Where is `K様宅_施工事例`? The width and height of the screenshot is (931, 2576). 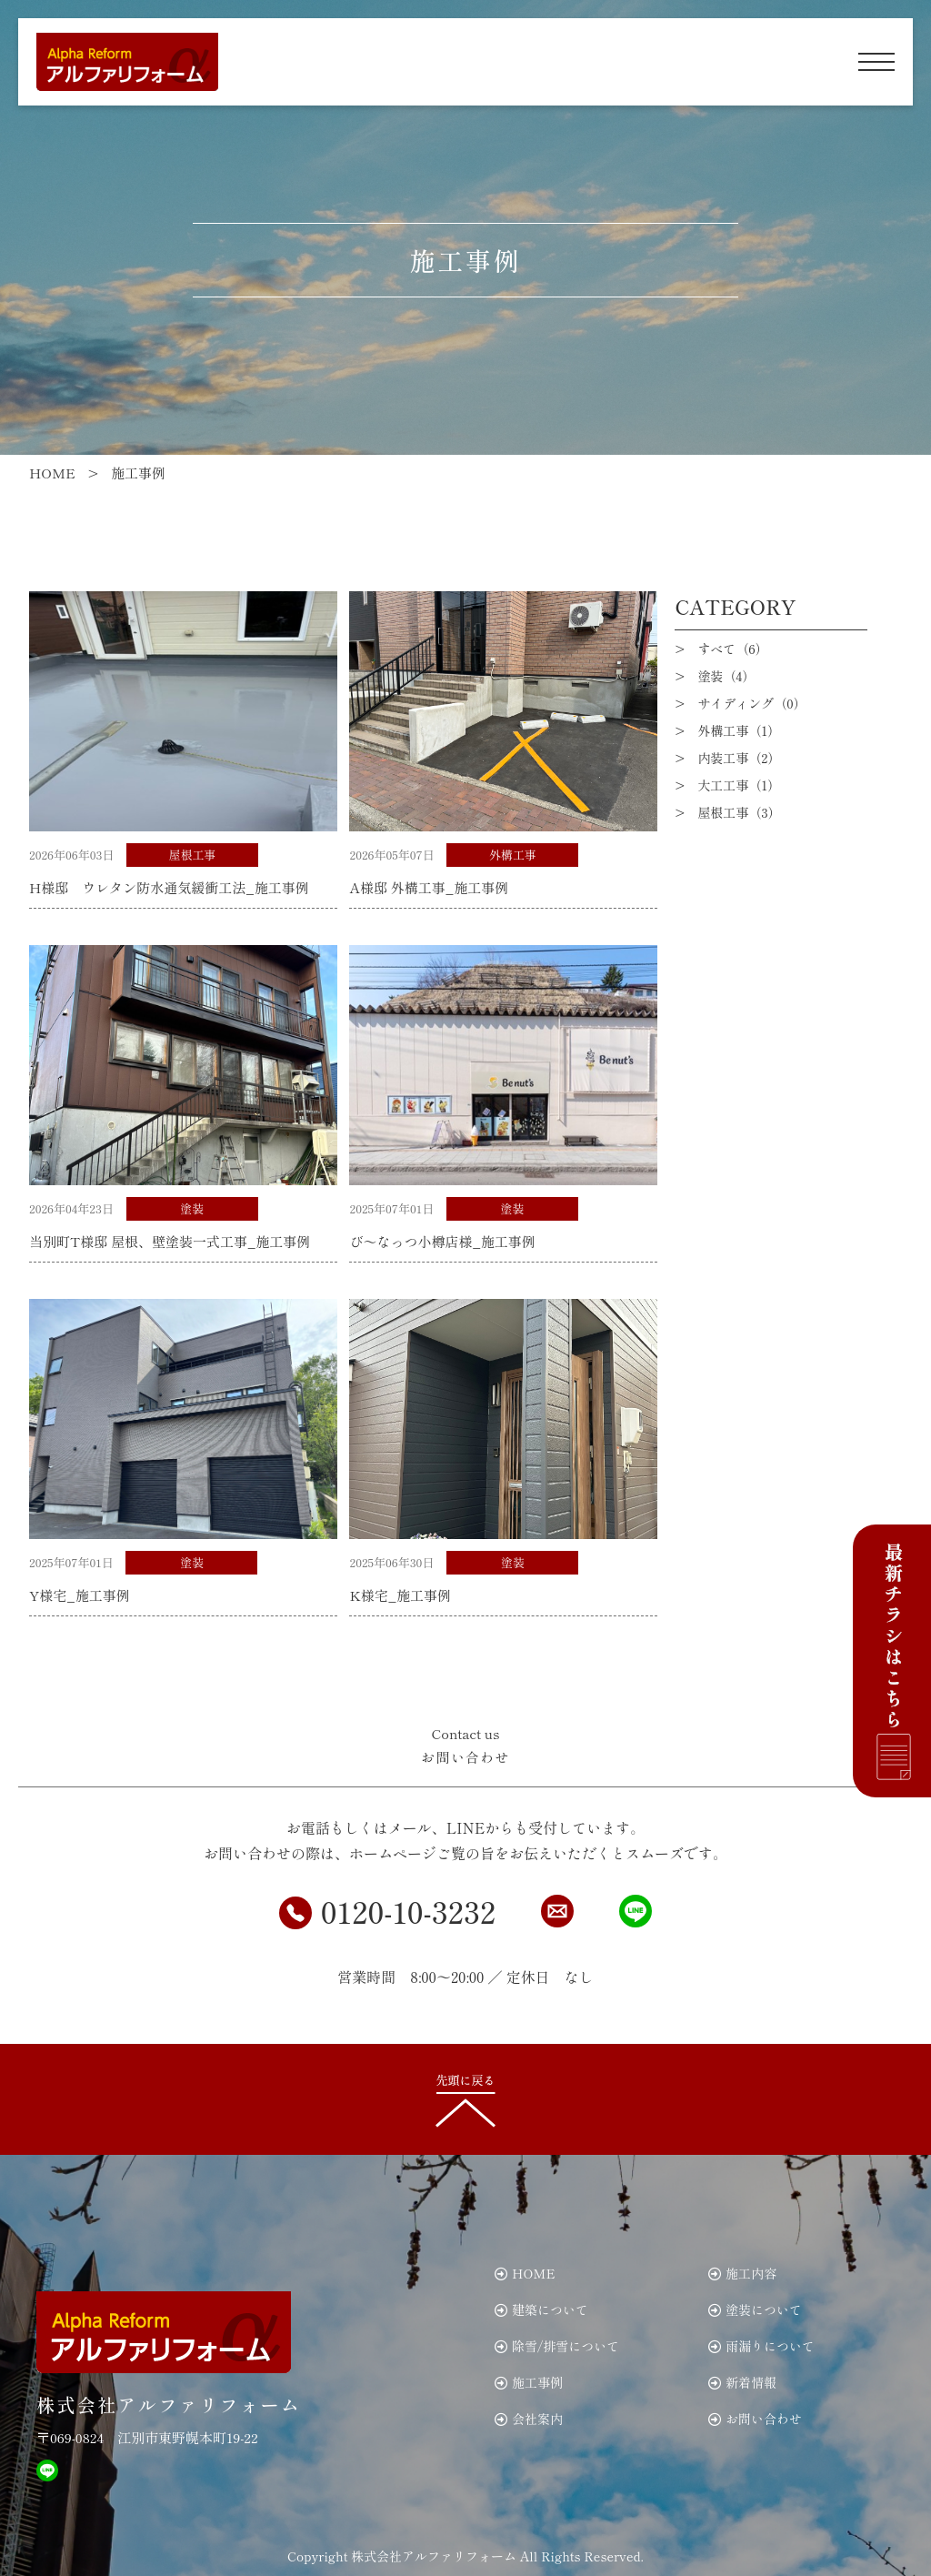
K様宅_施工事例 is located at coordinates (400, 1595).